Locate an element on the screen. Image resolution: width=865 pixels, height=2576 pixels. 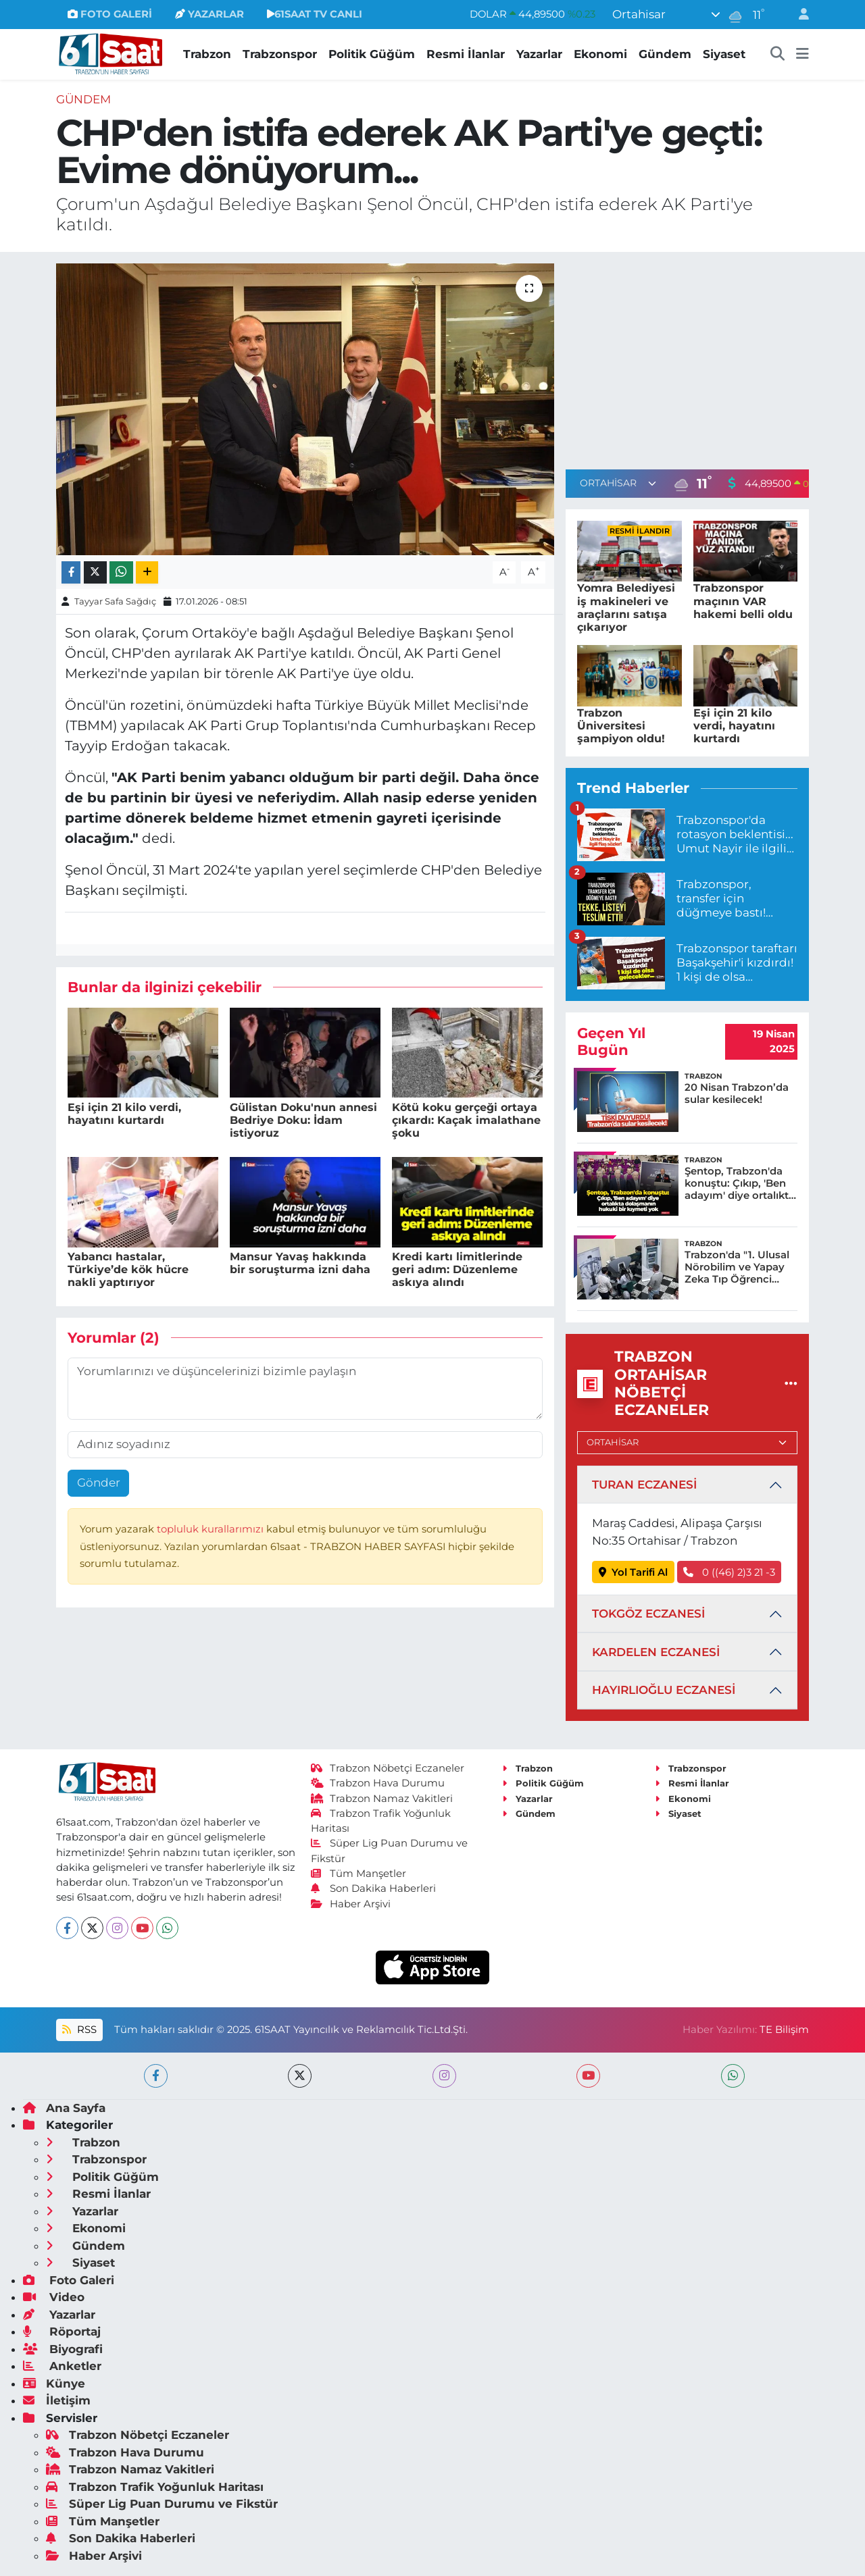
Resmi İlanlar is located at coordinates (465, 54).